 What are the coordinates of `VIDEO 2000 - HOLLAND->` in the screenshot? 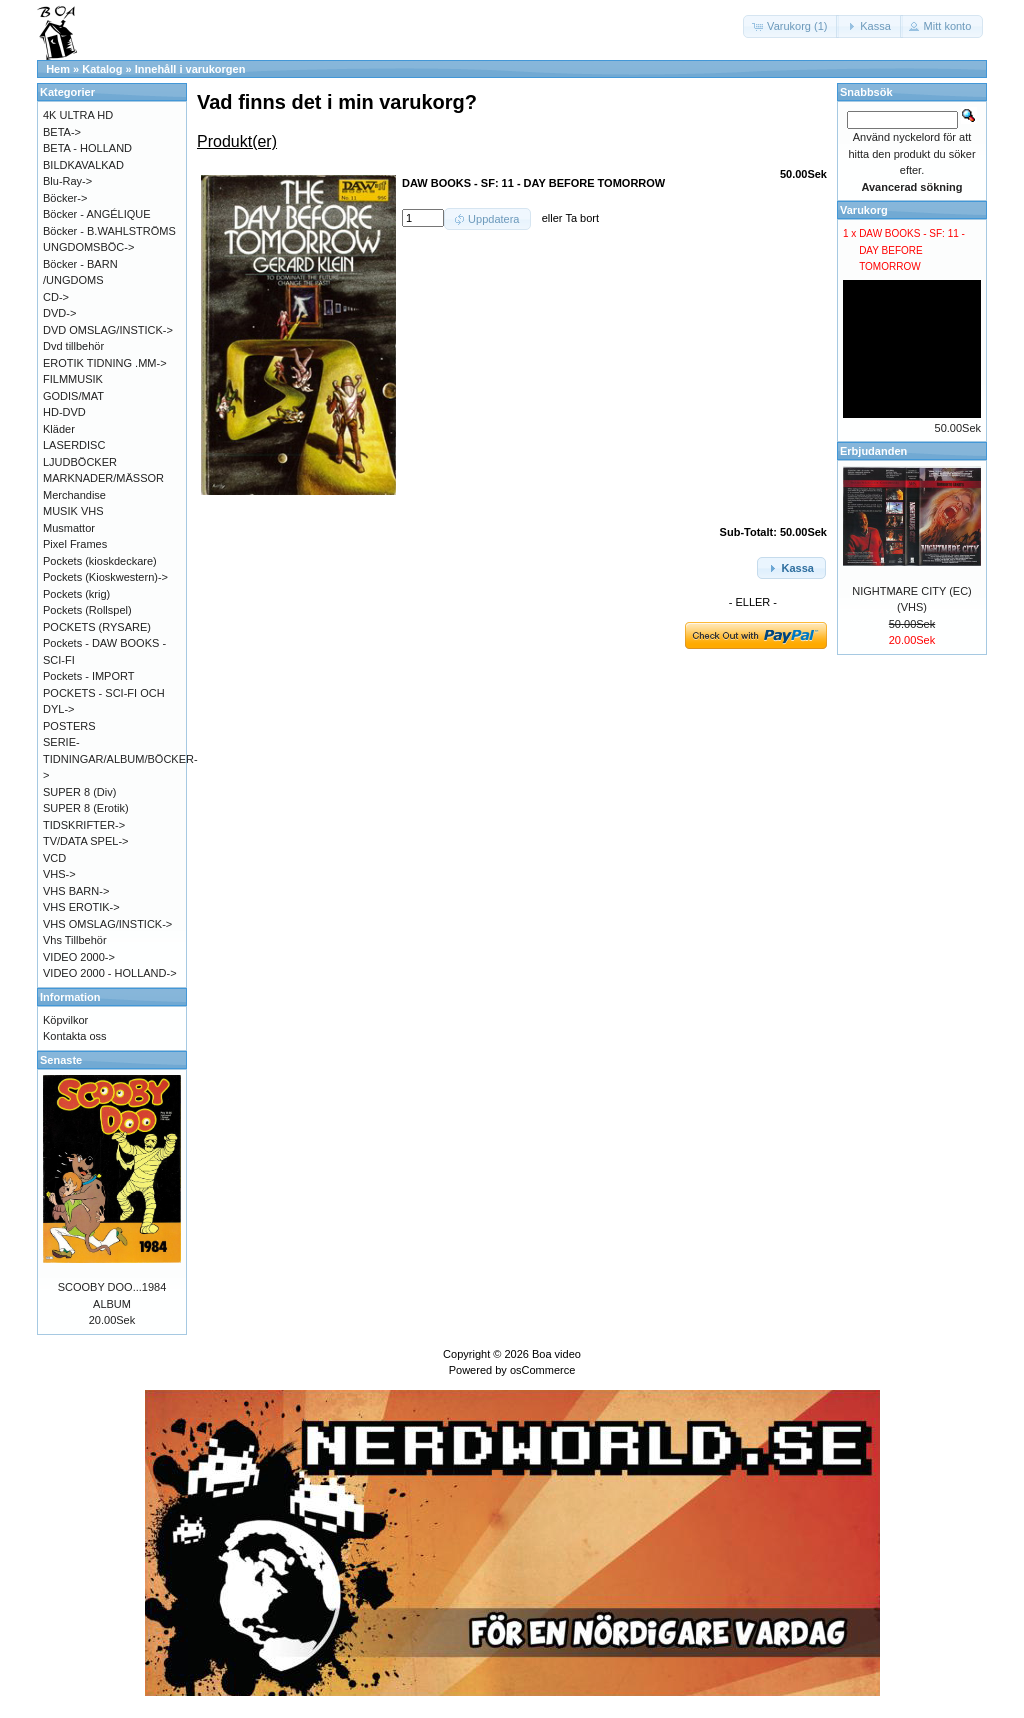 It's located at (110, 973).